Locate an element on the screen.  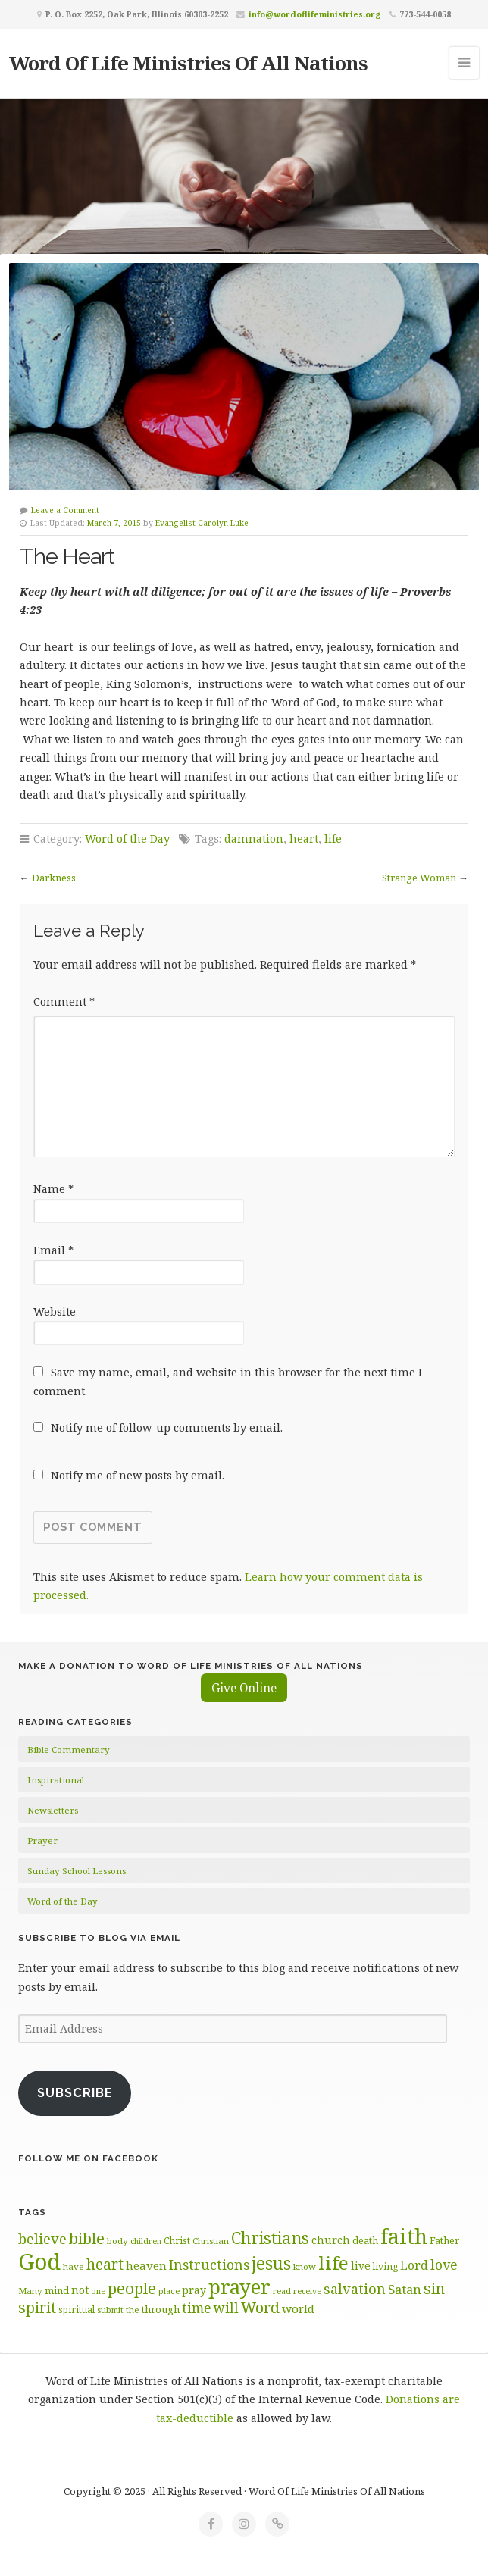
Satan [Satan (91 items)] is located at coordinates (404, 2289).